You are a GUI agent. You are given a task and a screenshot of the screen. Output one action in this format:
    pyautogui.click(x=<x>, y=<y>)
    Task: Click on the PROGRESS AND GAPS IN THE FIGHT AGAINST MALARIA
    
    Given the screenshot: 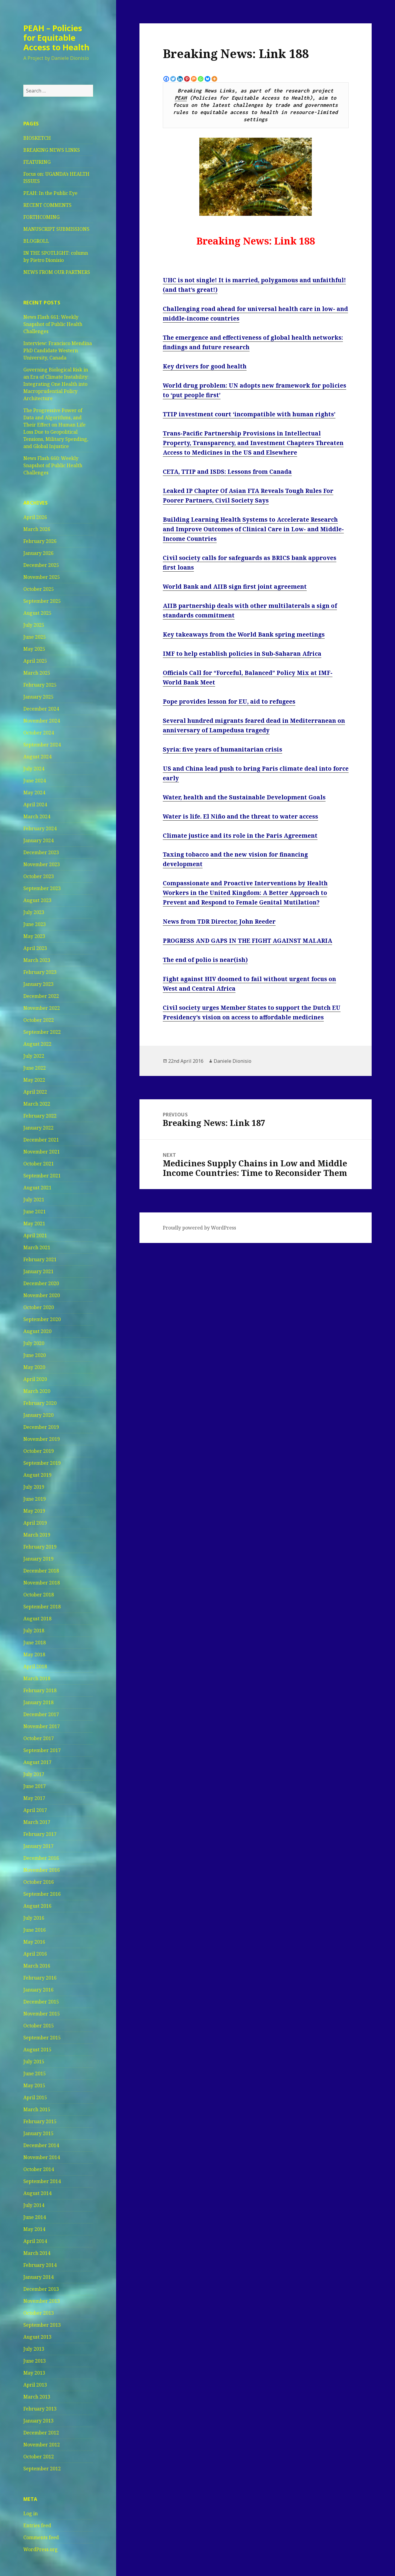 What is the action you would take?
    pyautogui.click(x=247, y=941)
    